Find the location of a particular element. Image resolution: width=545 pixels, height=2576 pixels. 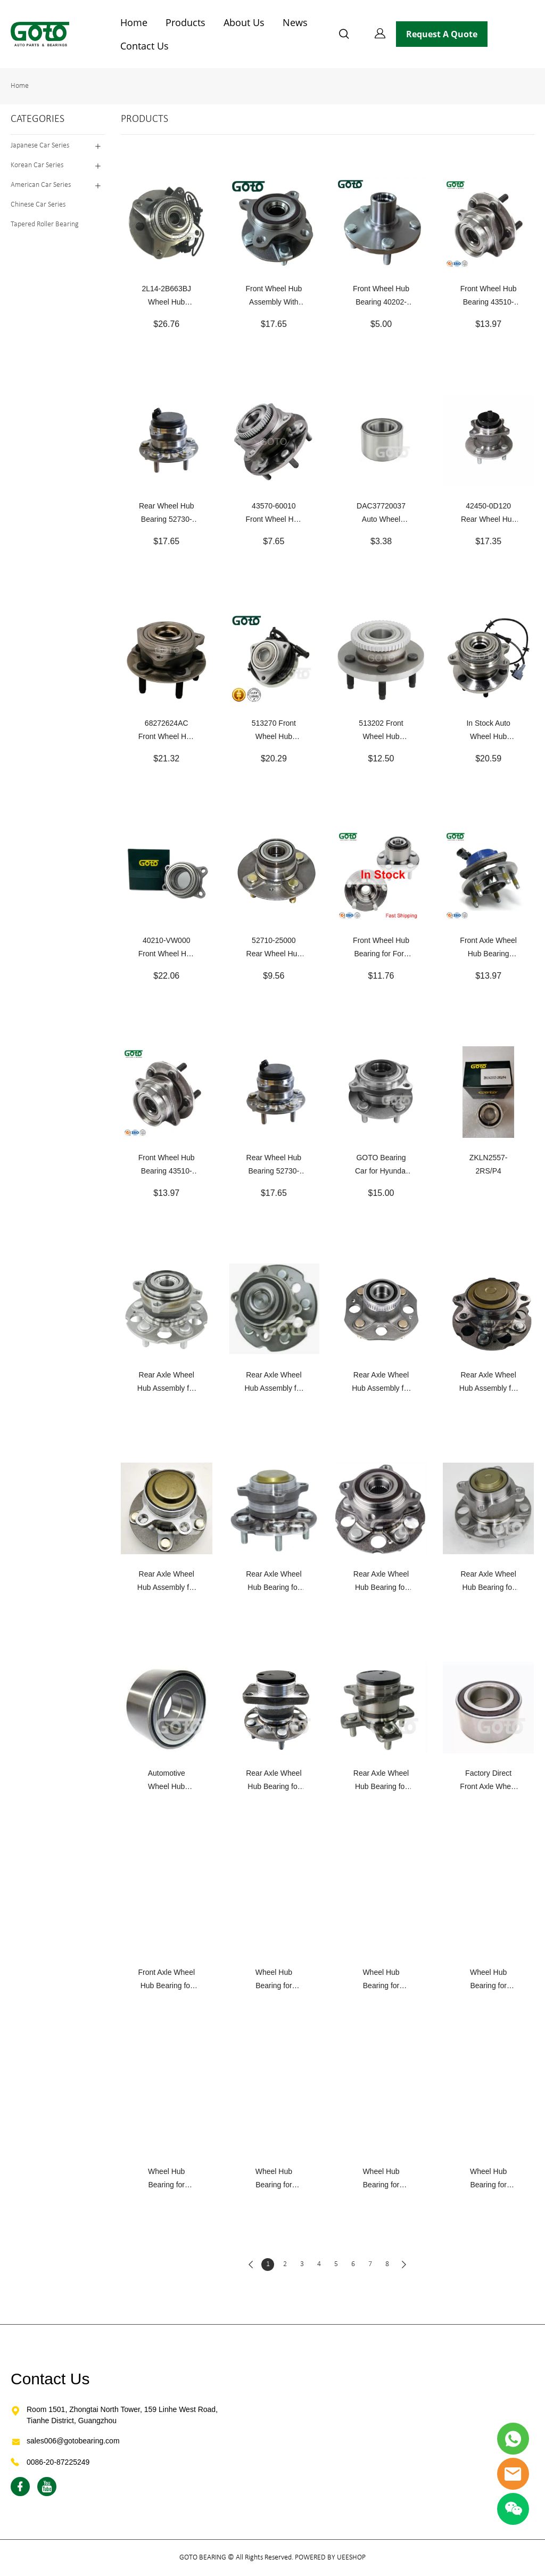

Request A Quote is located at coordinates (441, 34).